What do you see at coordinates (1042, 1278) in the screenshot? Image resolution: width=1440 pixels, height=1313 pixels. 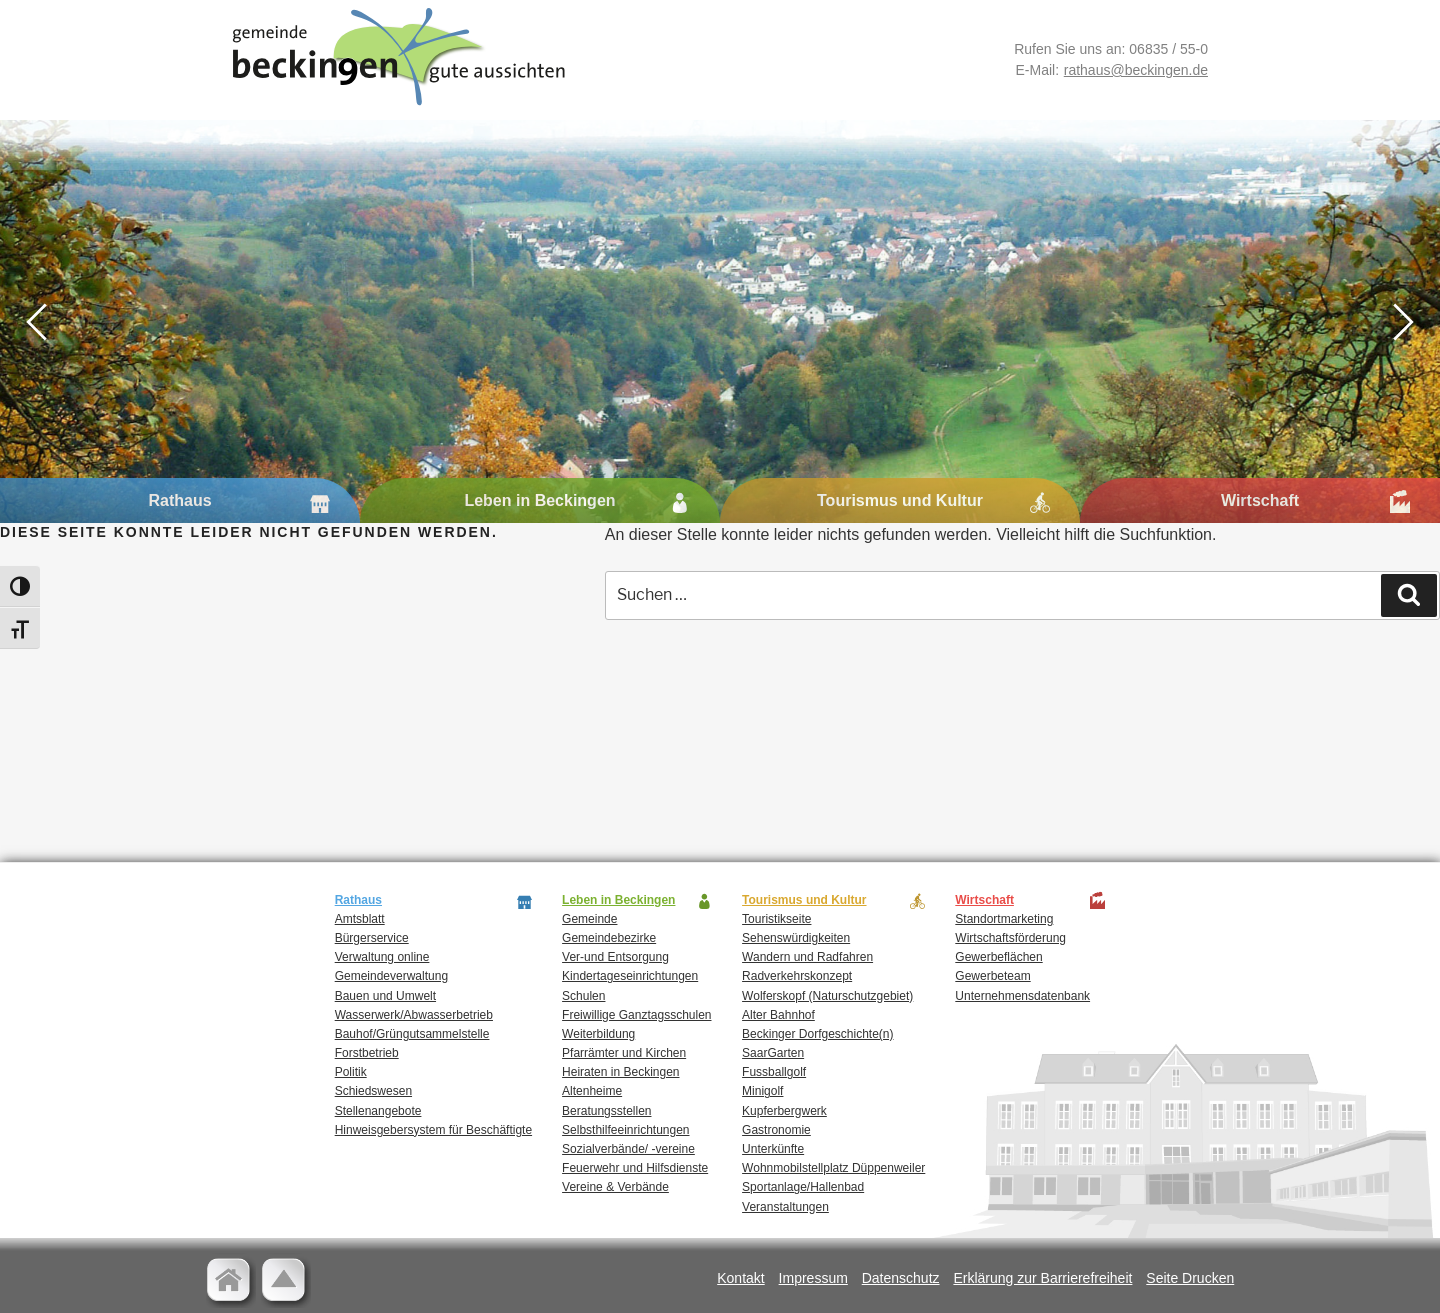 I see `Erklärung zur Barrierefreiheit` at bounding box center [1042, 1278].